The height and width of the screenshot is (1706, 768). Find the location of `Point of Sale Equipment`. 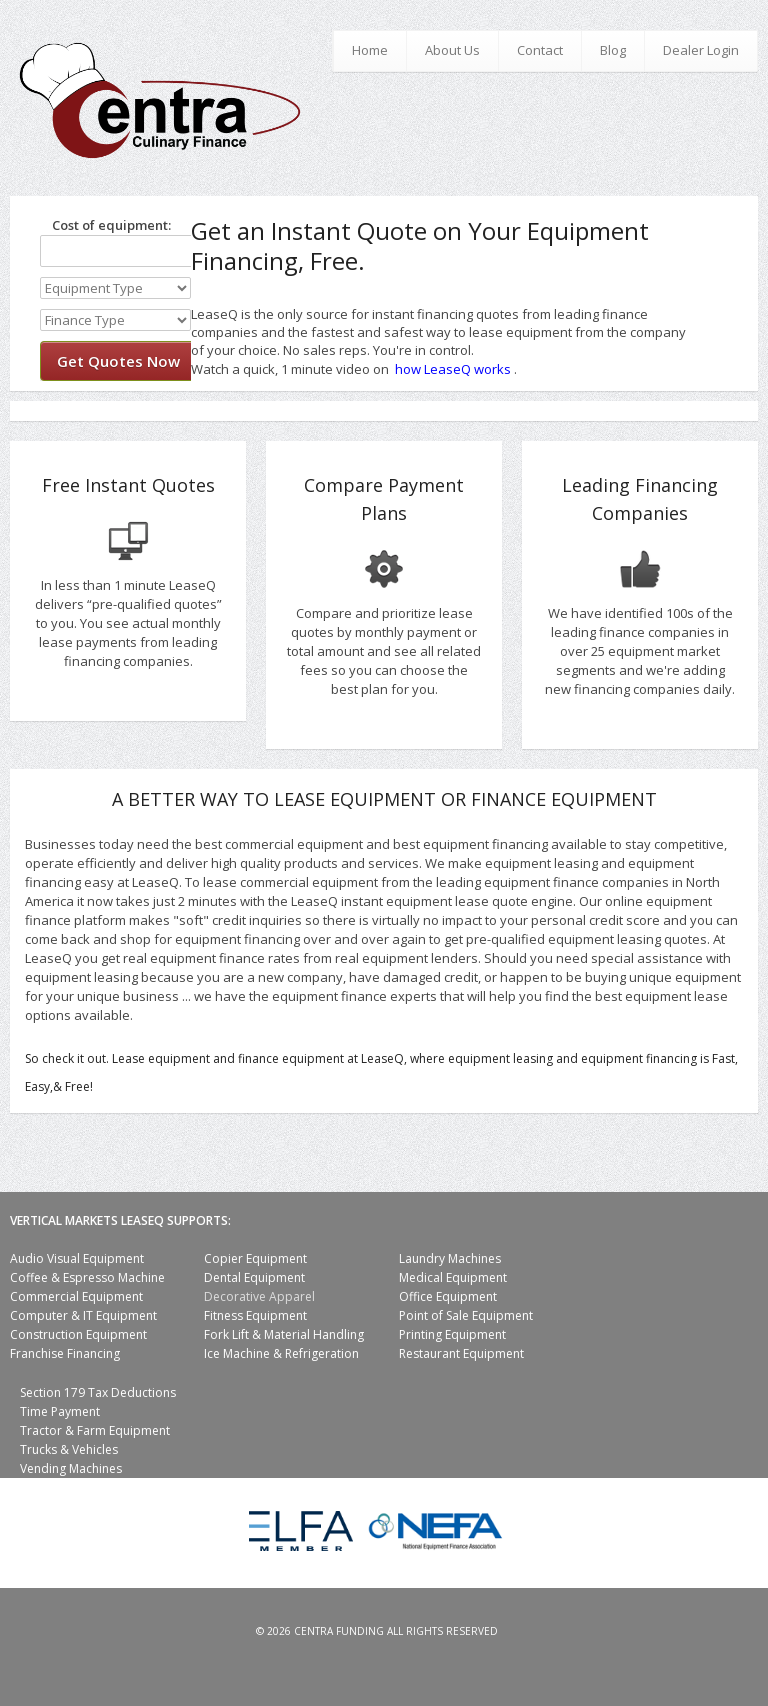

Point of Sale Equipment is located at coordinates (466, 1315).